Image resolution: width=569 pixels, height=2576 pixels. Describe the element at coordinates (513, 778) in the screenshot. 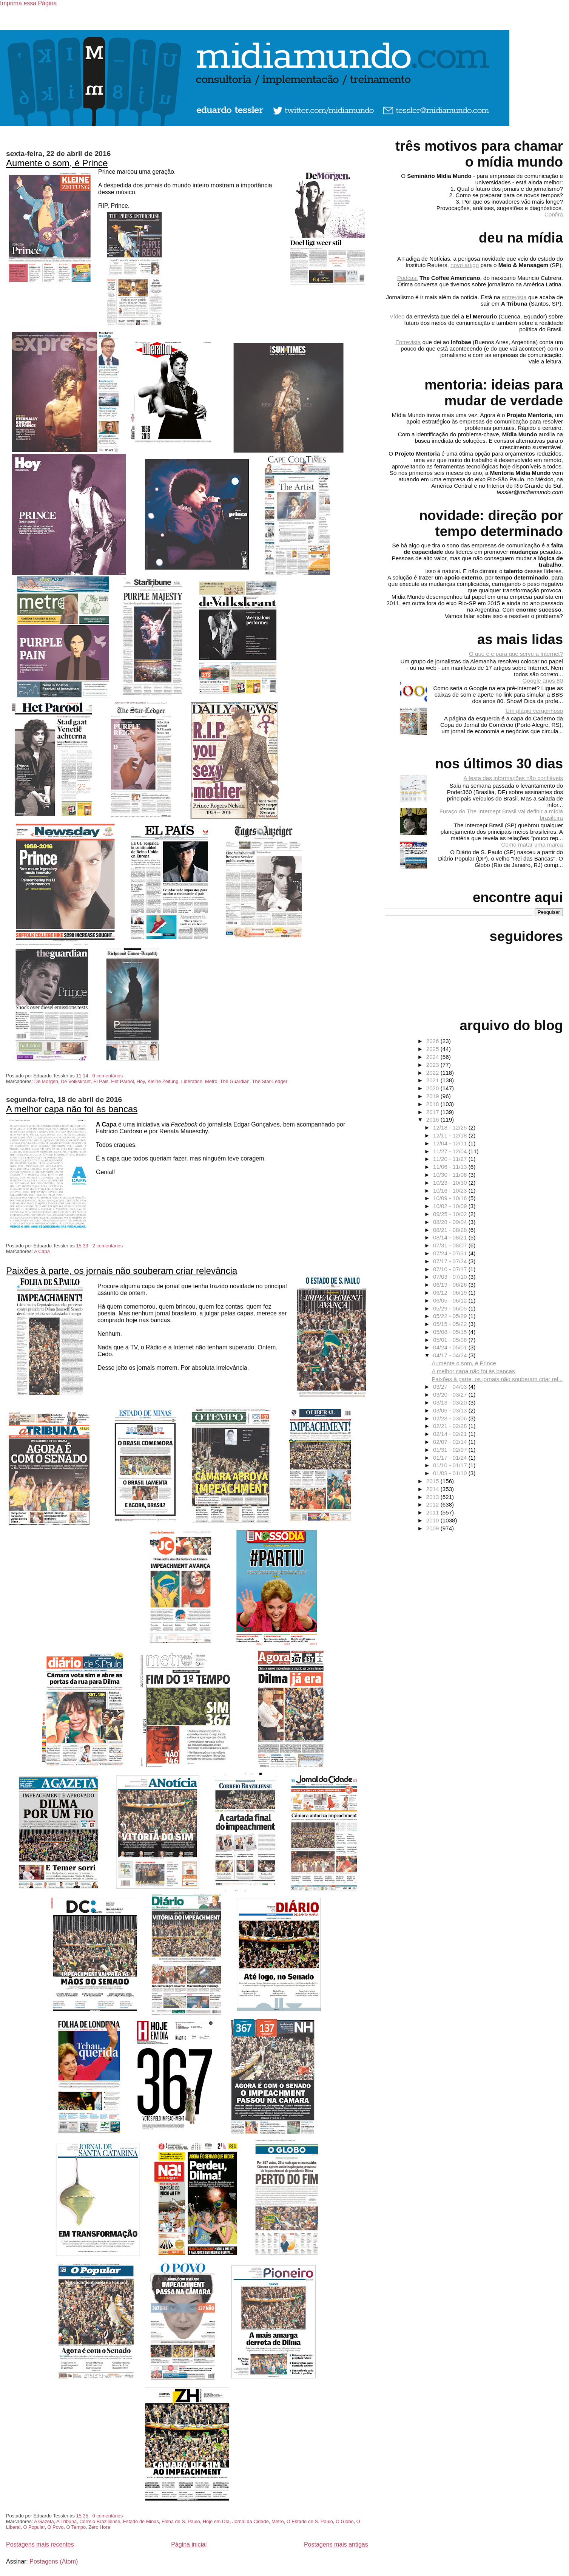

I see `A festa das informações não confiáveis` at that location.